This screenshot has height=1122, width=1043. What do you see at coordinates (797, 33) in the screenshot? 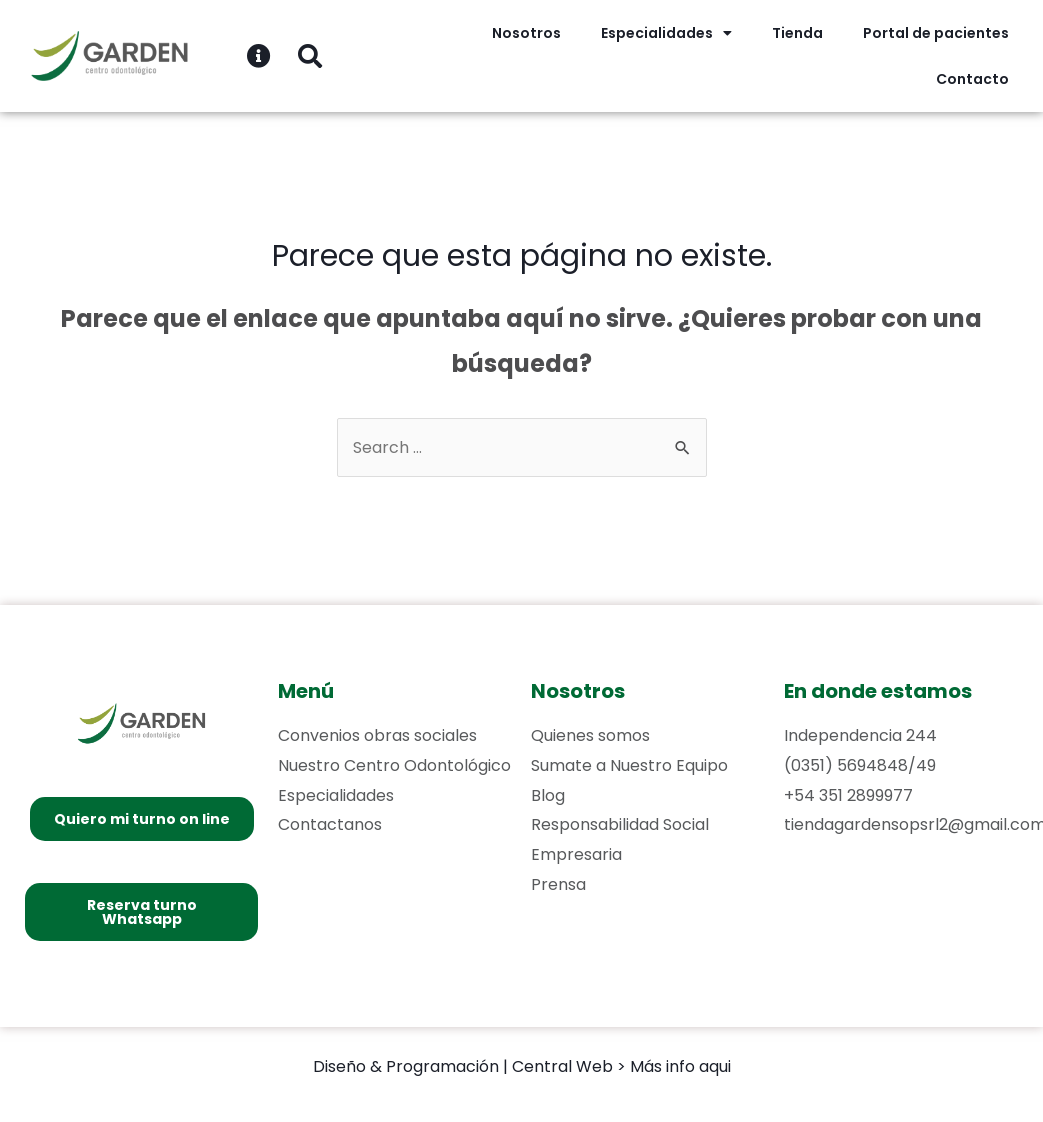
I see `Tienda` at bounding box center [797, 33].